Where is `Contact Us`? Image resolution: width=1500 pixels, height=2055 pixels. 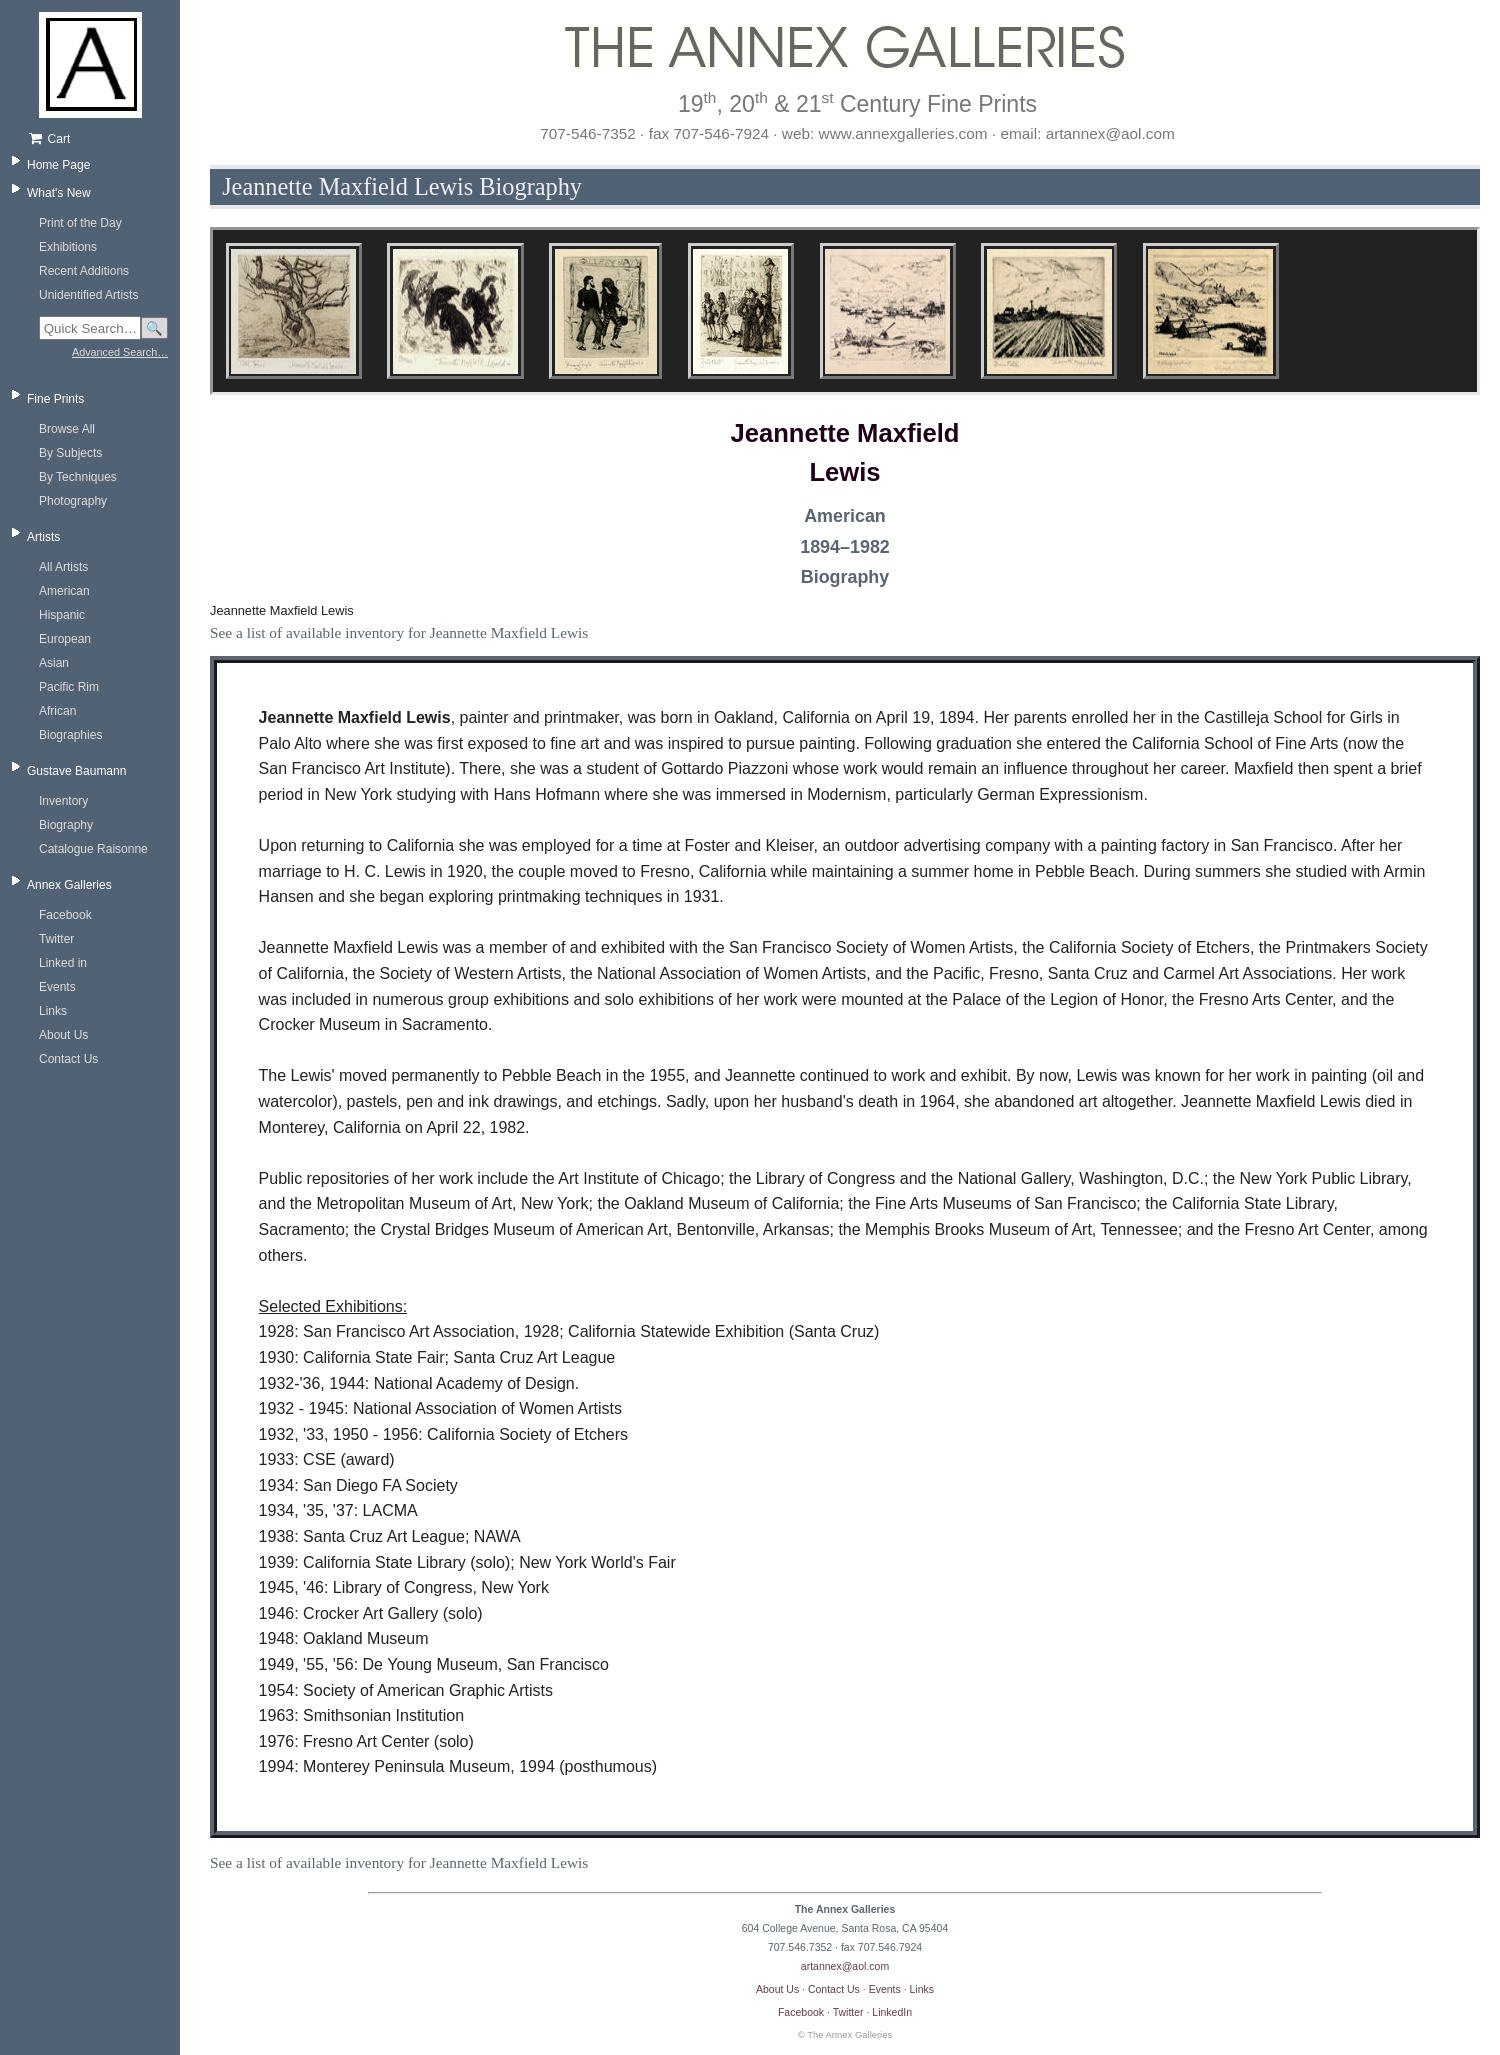 Contact Us is located at coordinates (68, 1059).